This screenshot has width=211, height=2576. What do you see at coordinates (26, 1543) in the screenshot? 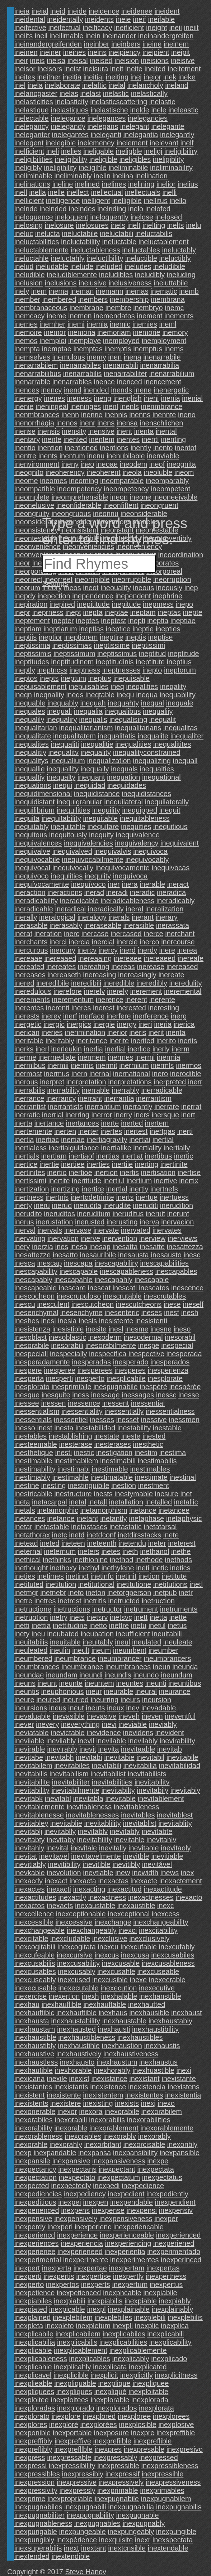
I see `inetead` at bounding box center [26, 1543].